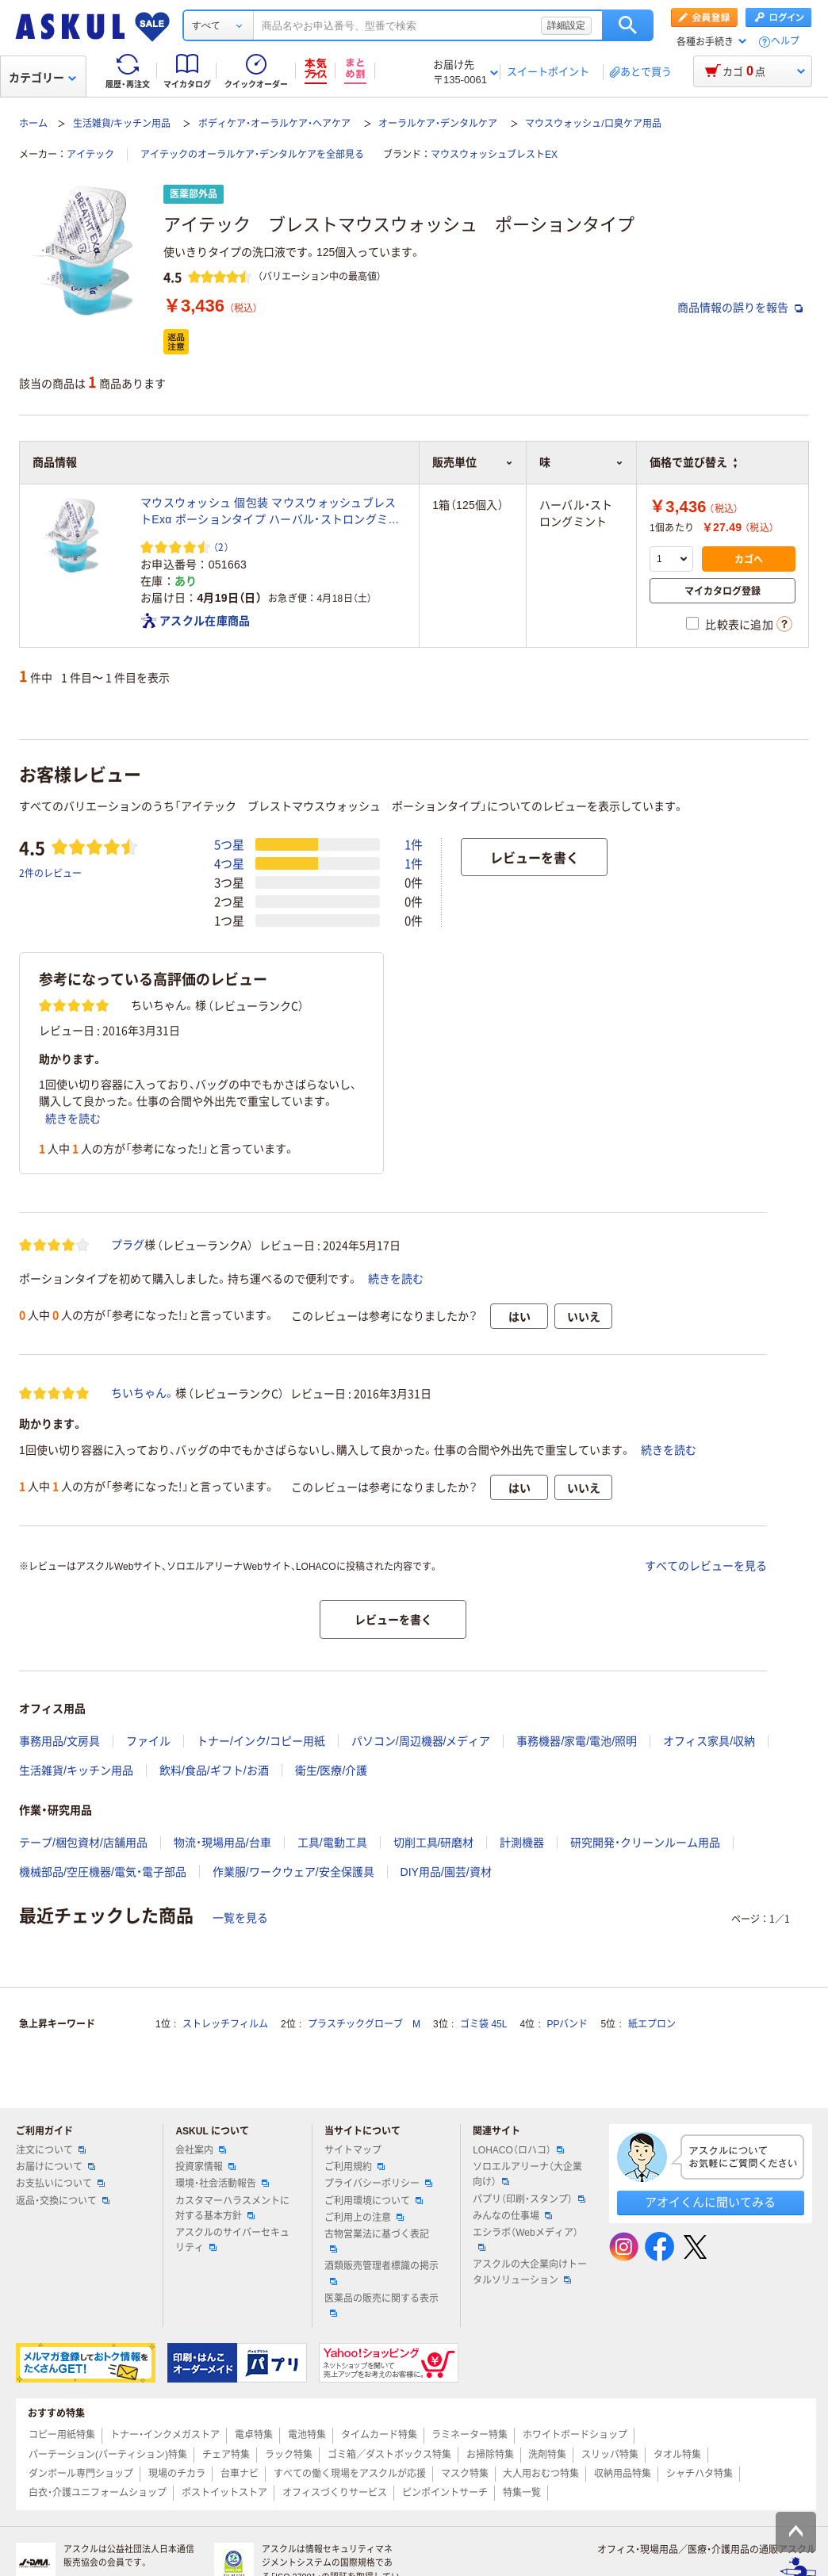 The height and width of the screenshot is (2576, 828). I want to click on 酒類販売管理者標識の掲示, so click(381, 2272).